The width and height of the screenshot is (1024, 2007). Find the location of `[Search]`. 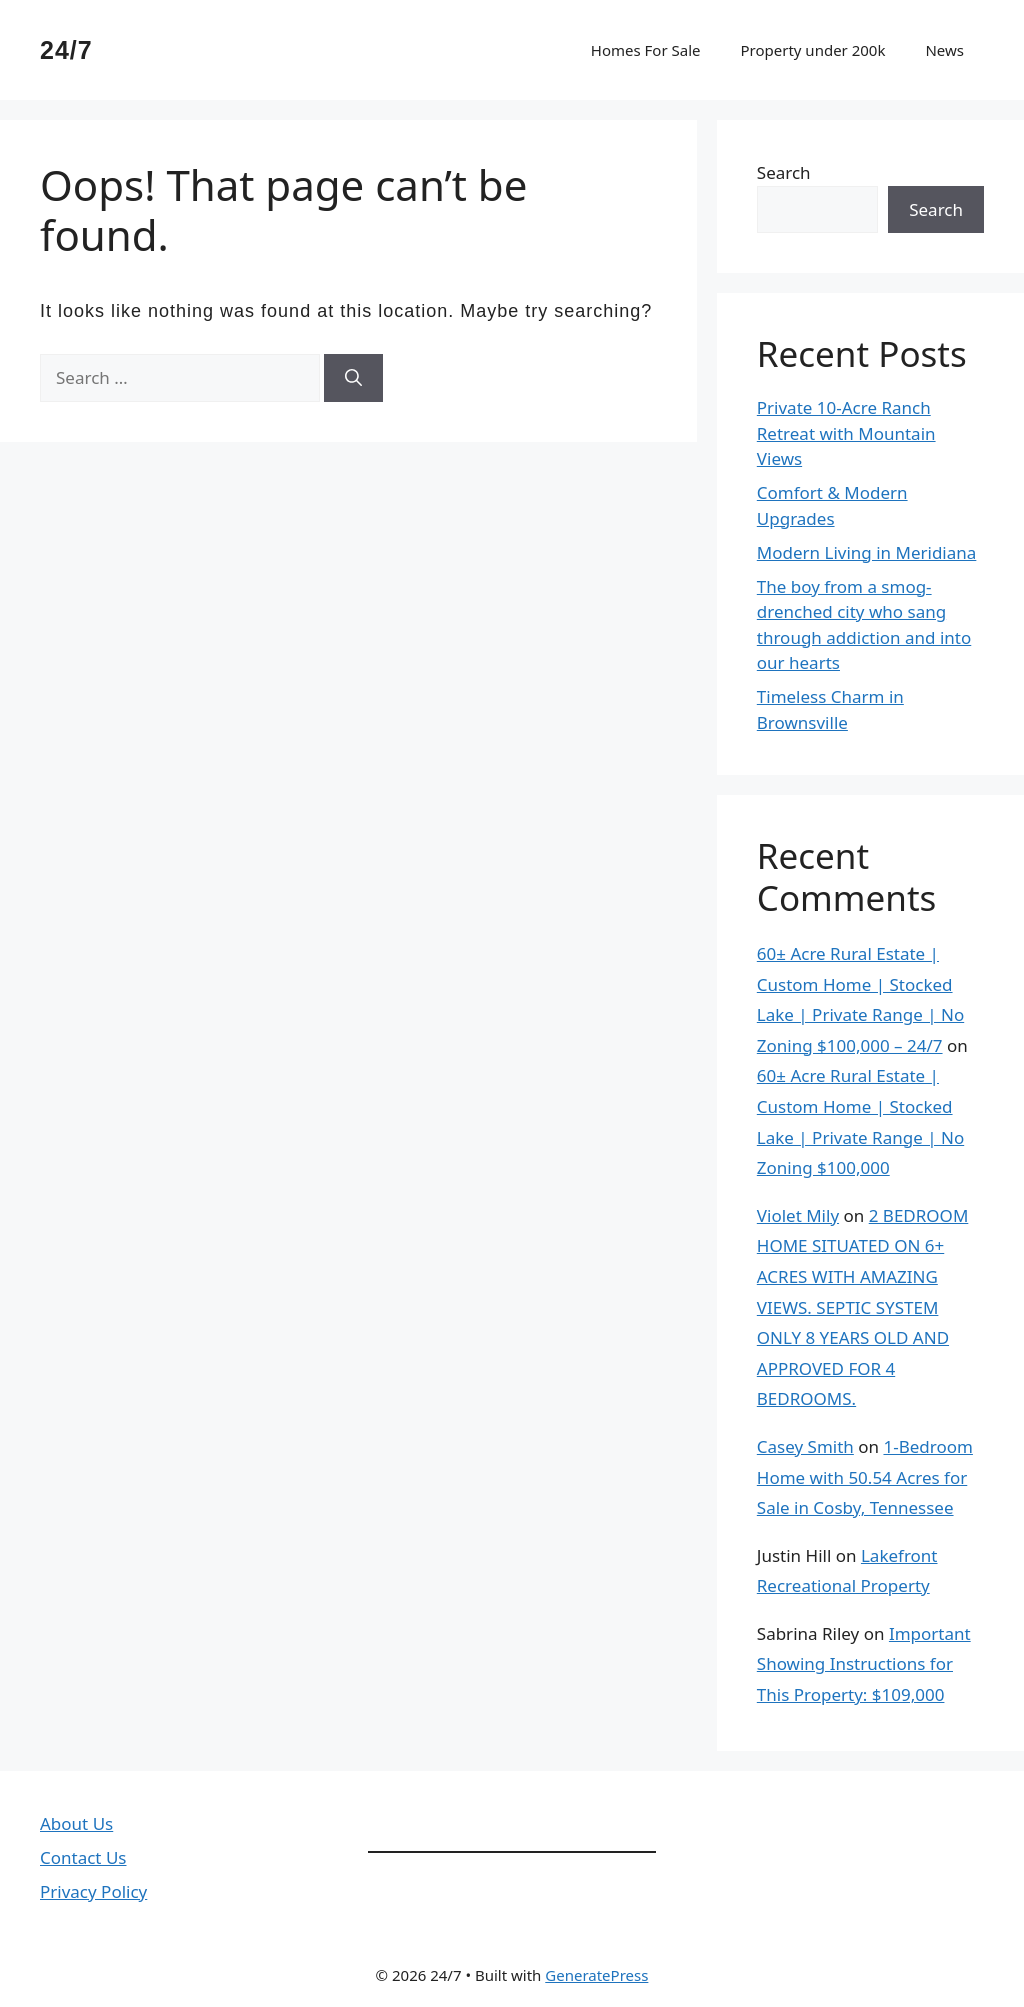

[Search] is located at coordinates (353, 378).